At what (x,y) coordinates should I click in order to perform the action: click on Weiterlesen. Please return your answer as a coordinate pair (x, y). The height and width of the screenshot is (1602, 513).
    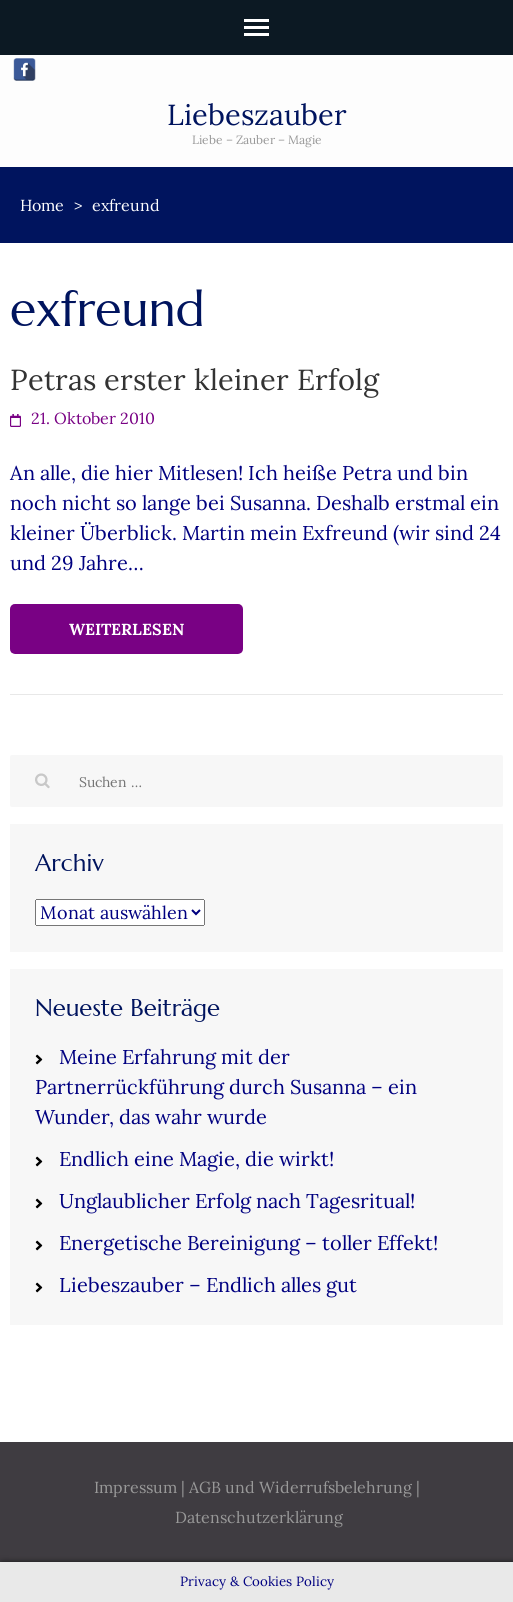
    Looking at the image, I should click on (126, 629).